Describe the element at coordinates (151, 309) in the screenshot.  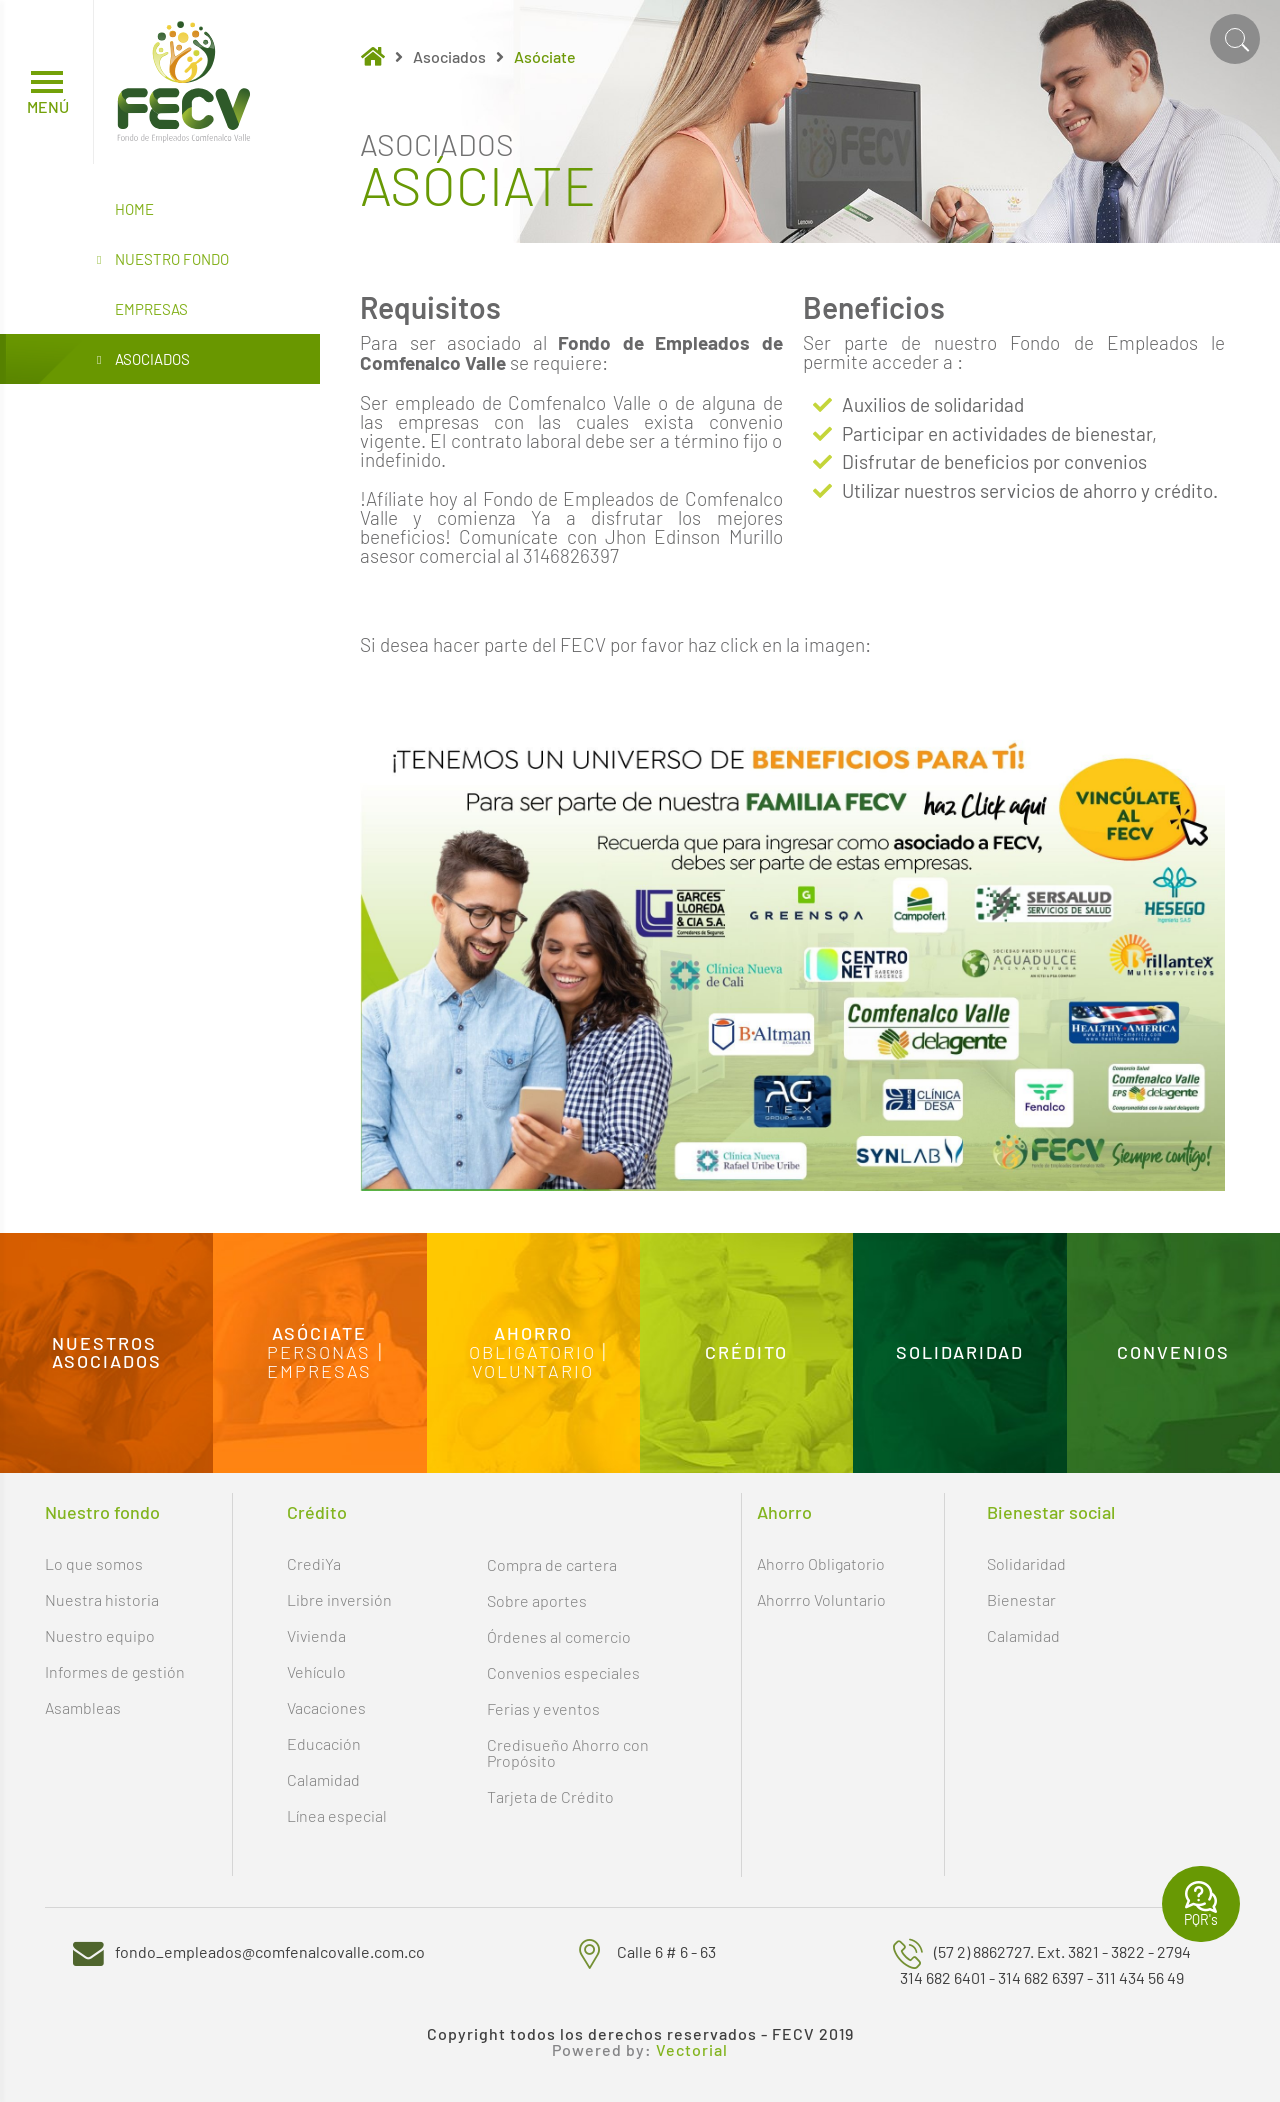
I see `Empresas` at that location.